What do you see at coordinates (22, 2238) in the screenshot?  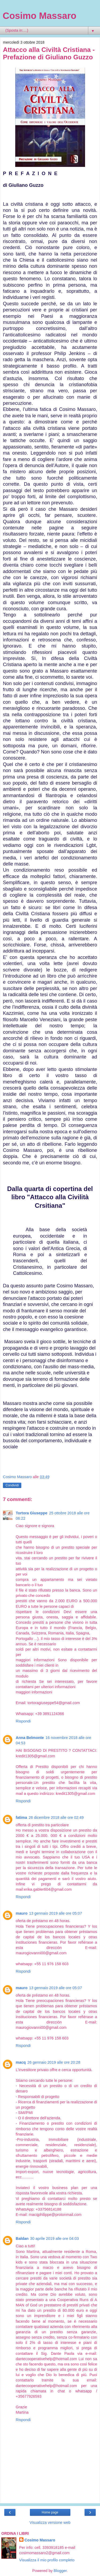 I see `Baldan` at bounding box center [22, 2238].